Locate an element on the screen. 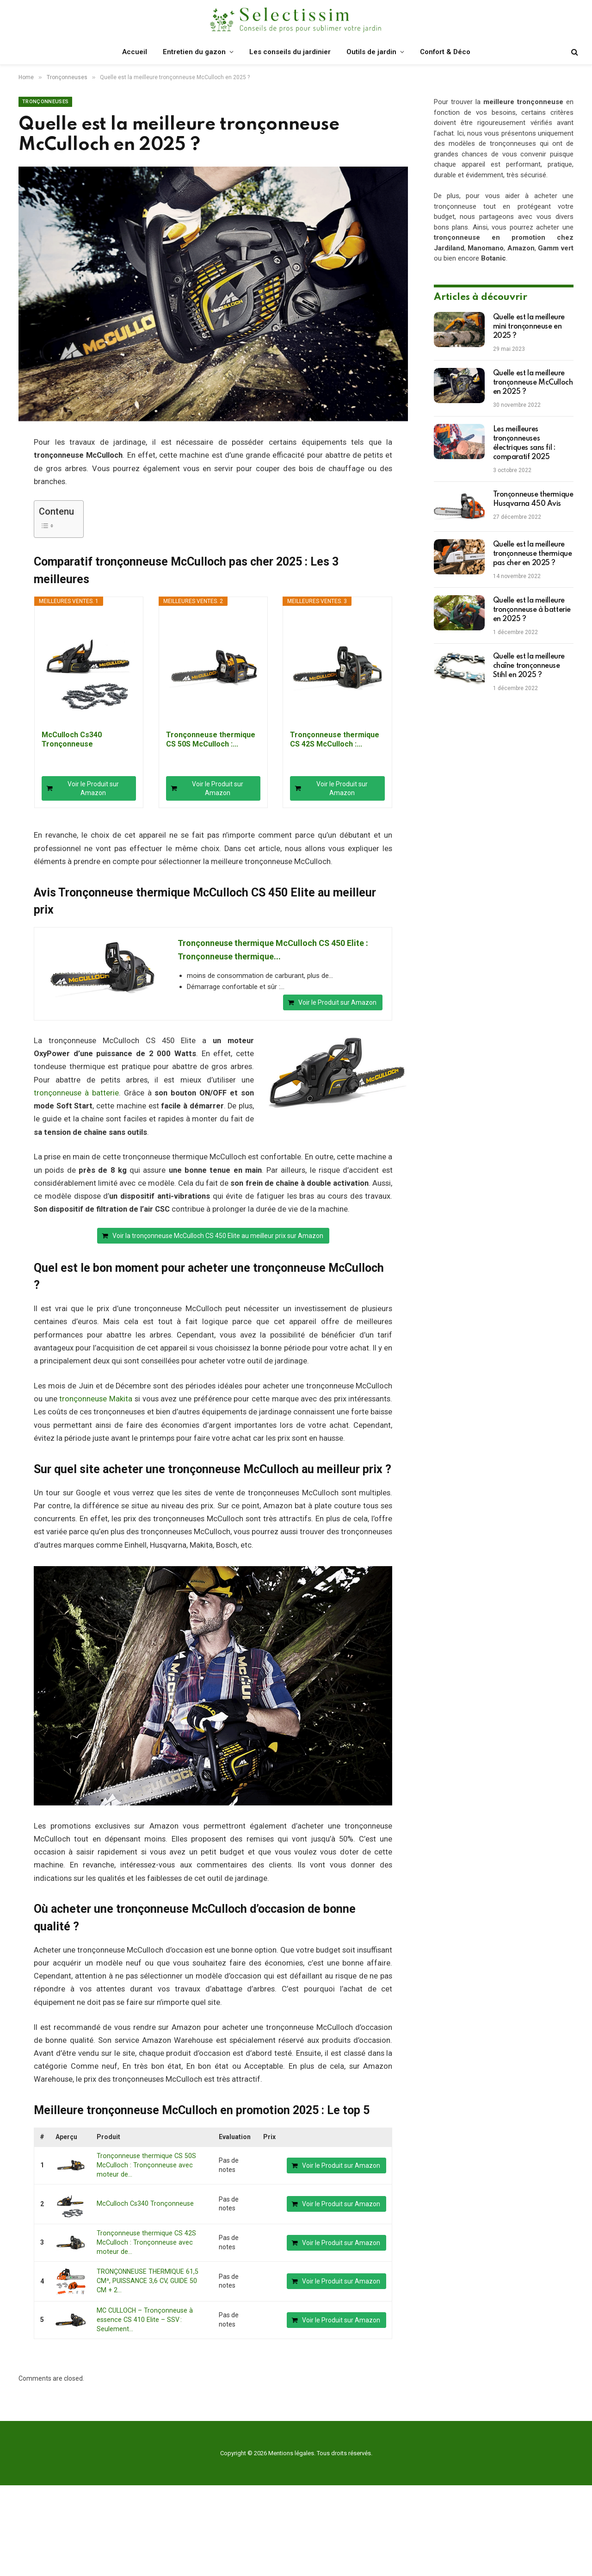 This screenshot has width=592, height=2576. Tronçonneuse thermique CS 42S McCulloch : Tronçonneuse avec moteur de... is located at coordinates (145, 2241).